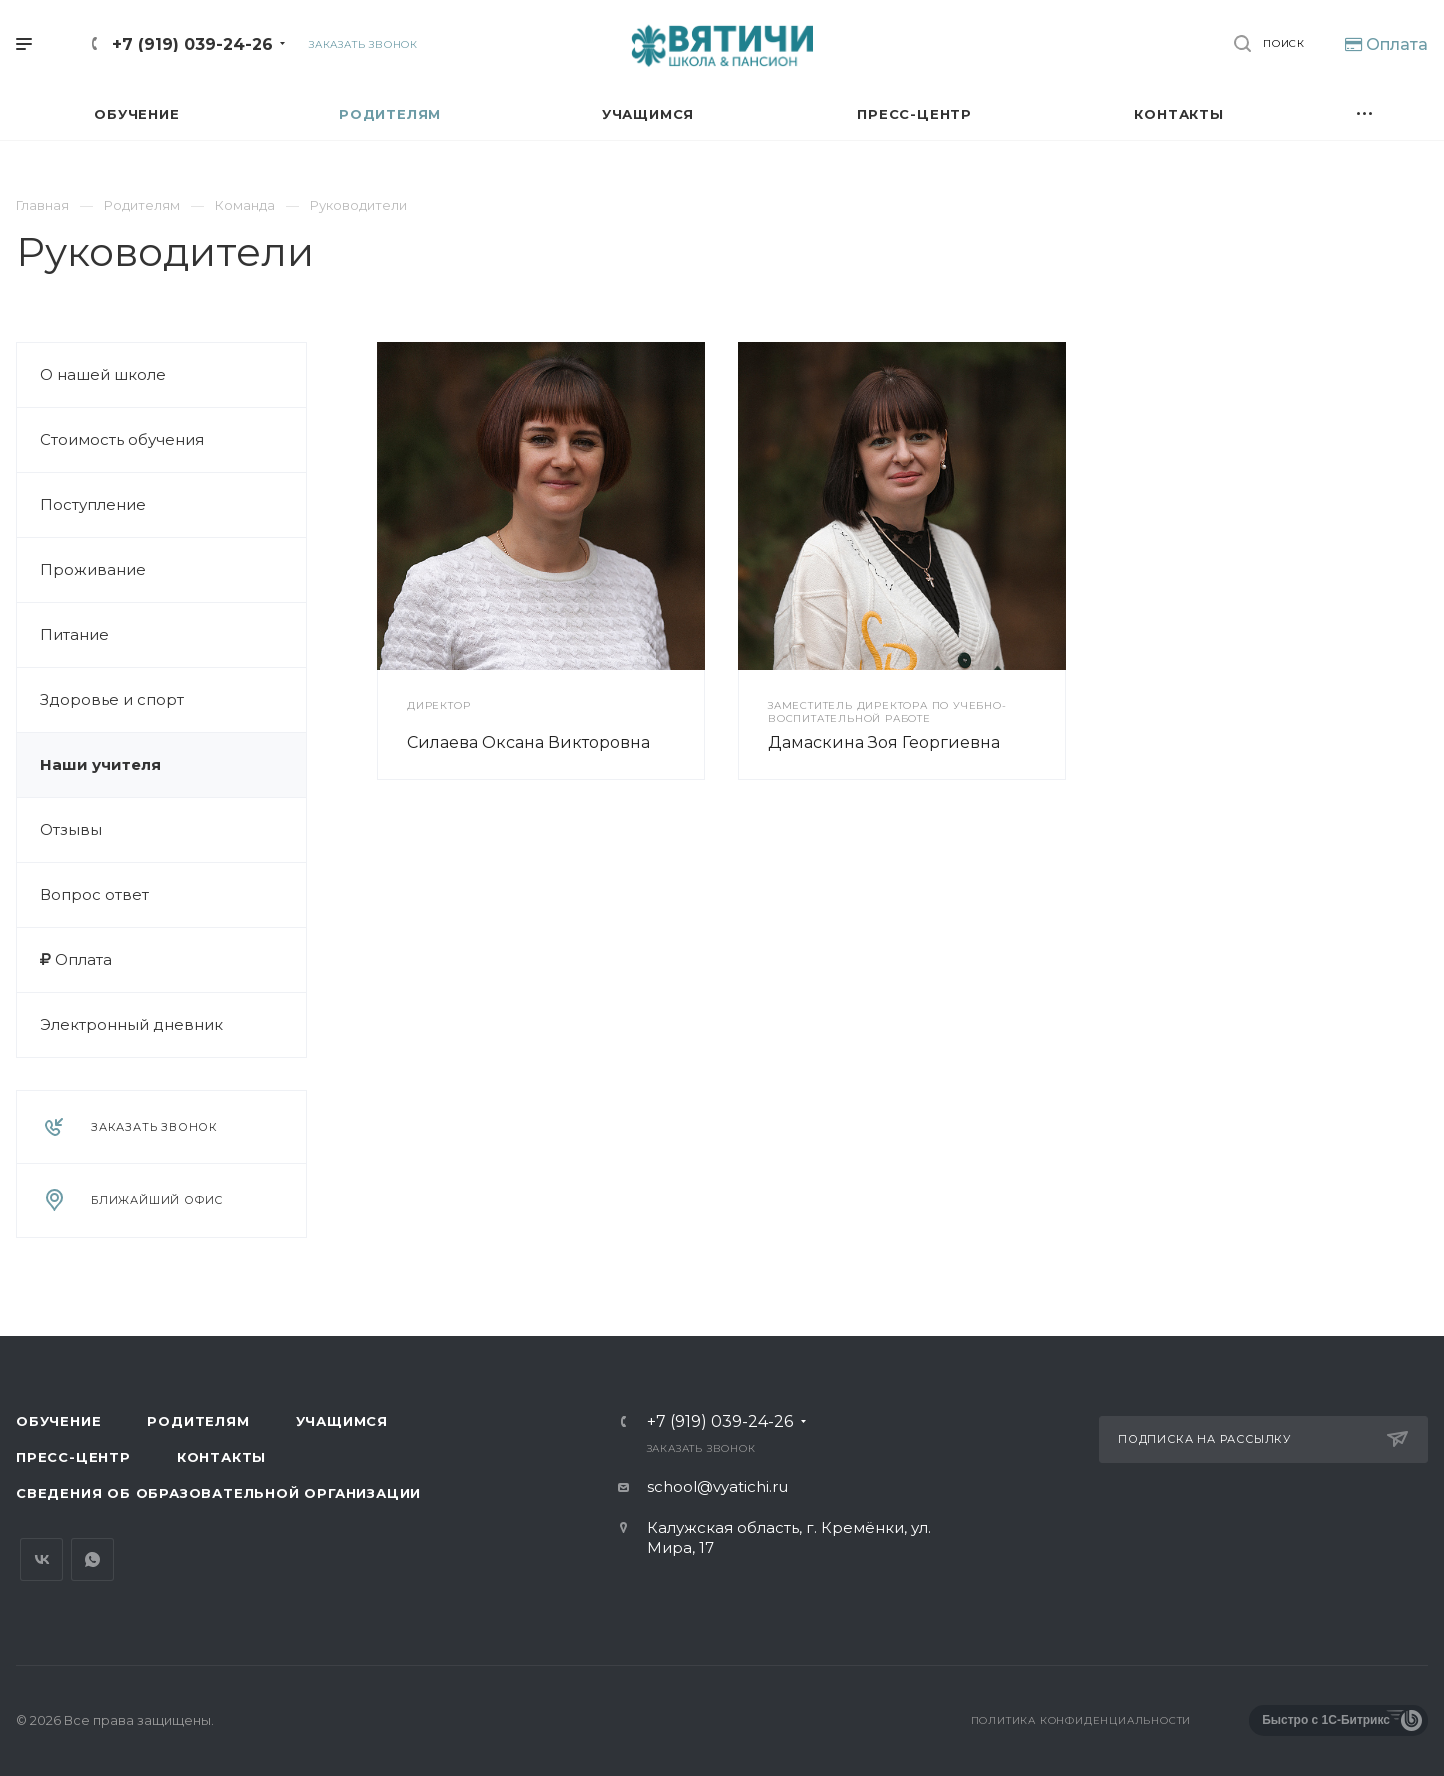 This screenshot has width=1444, height=1776. I want to click on Проживание, so click(93, 569).